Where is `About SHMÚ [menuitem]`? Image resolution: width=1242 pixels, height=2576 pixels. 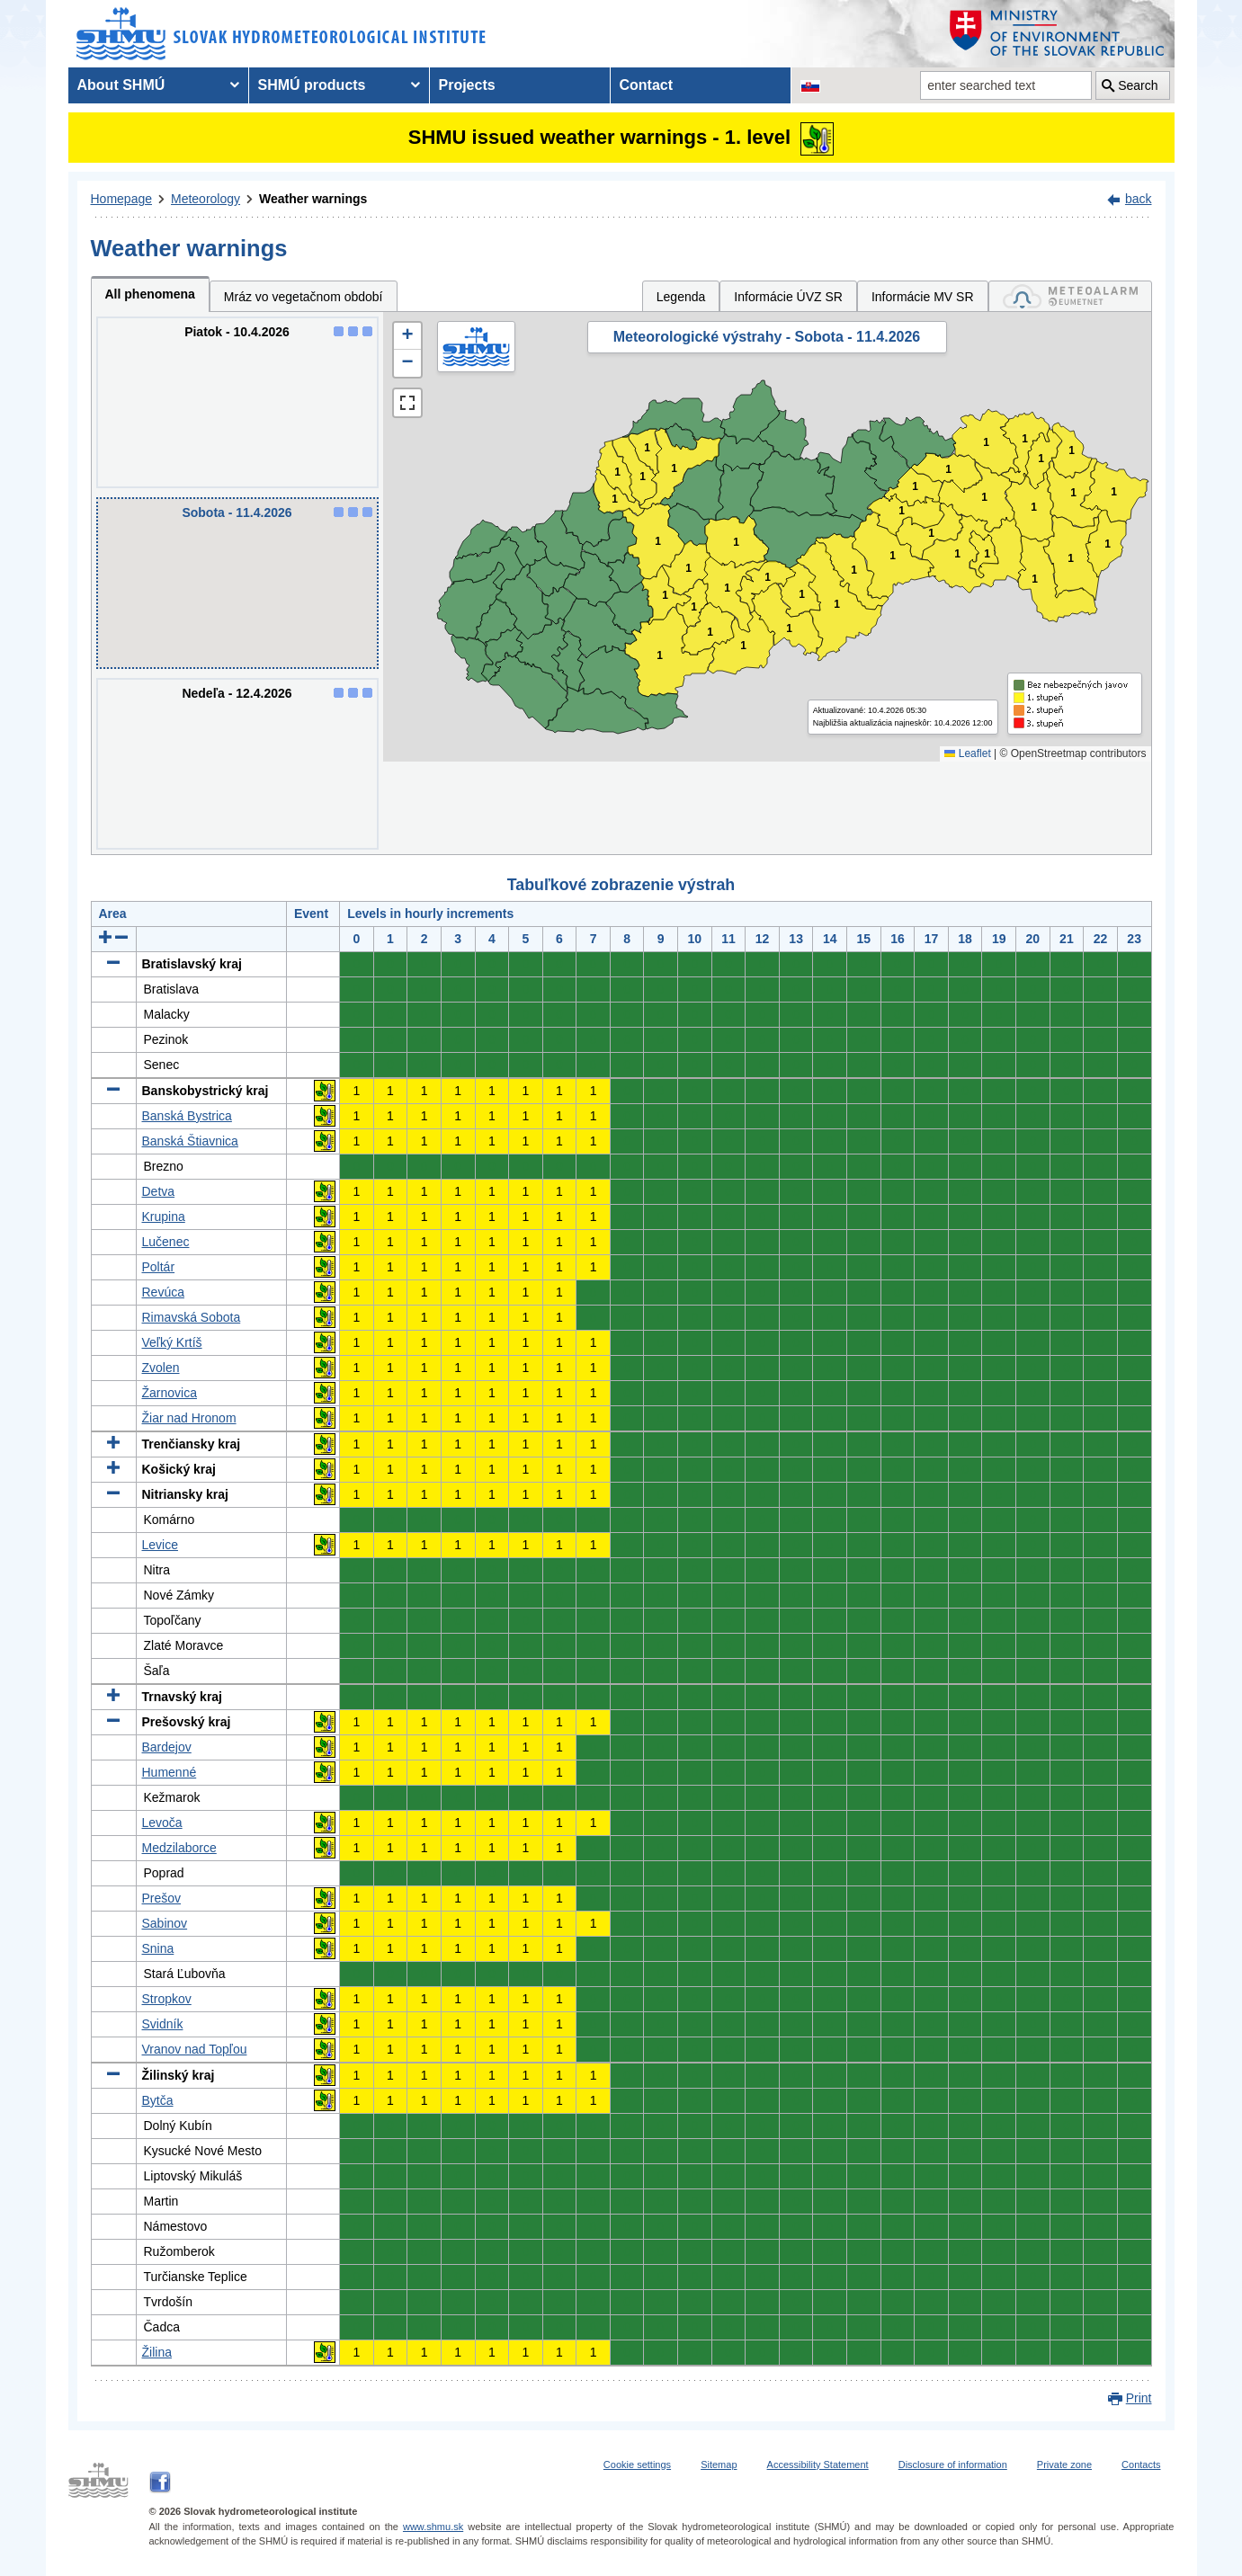
About SHMÚ [menuitem] is located at coordinates (121, 85).